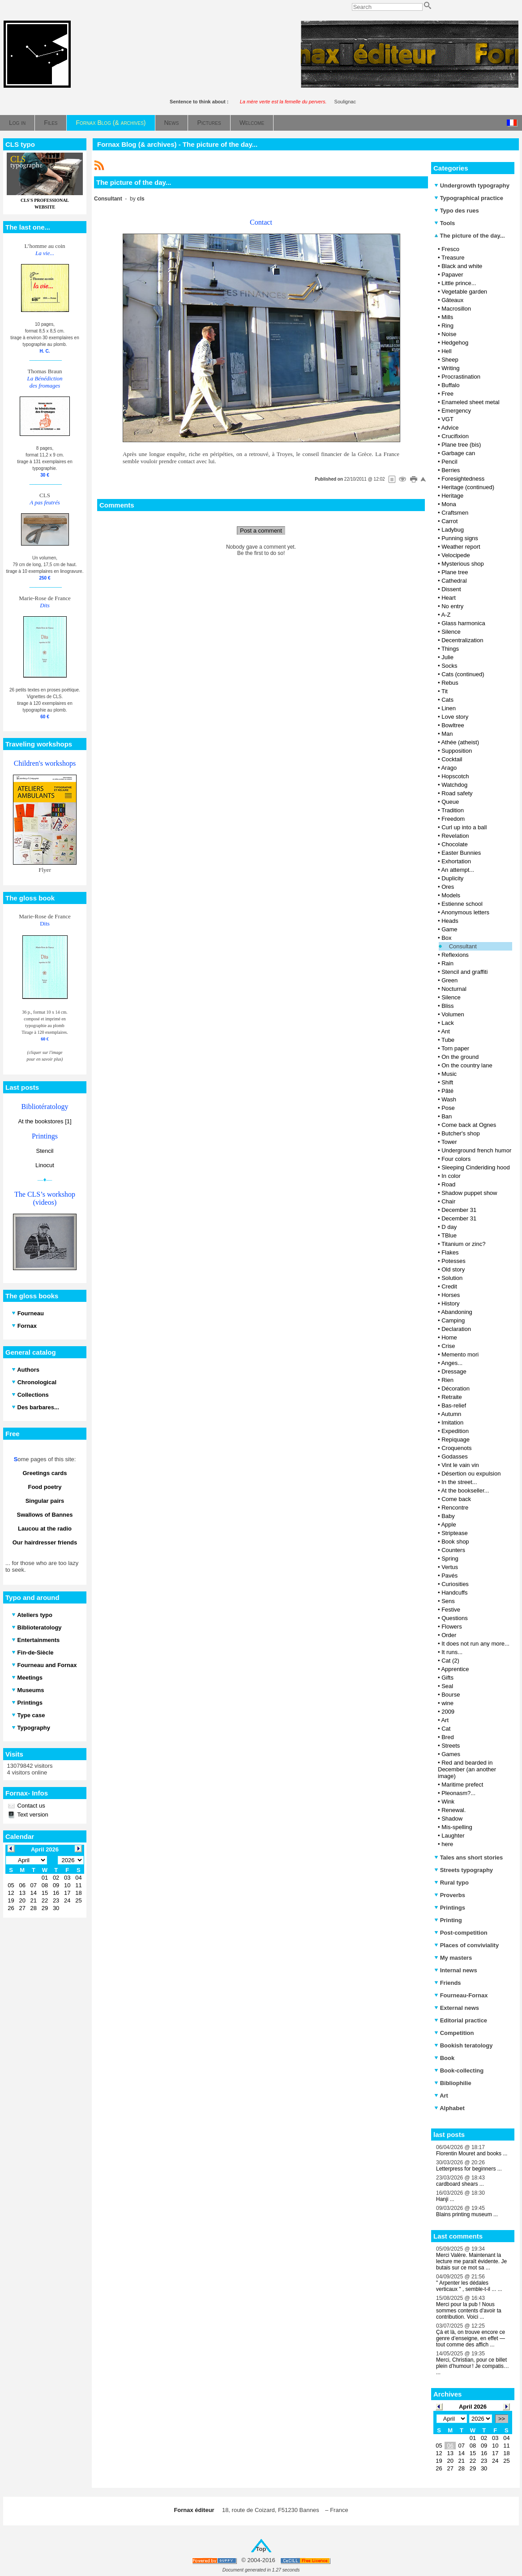 Image resolution: width=522 pixels, height=2576 pixels. What do you see at coordinates (447, 657) in the screenshot?
I see `Julie` at bounding box center [447, 657].